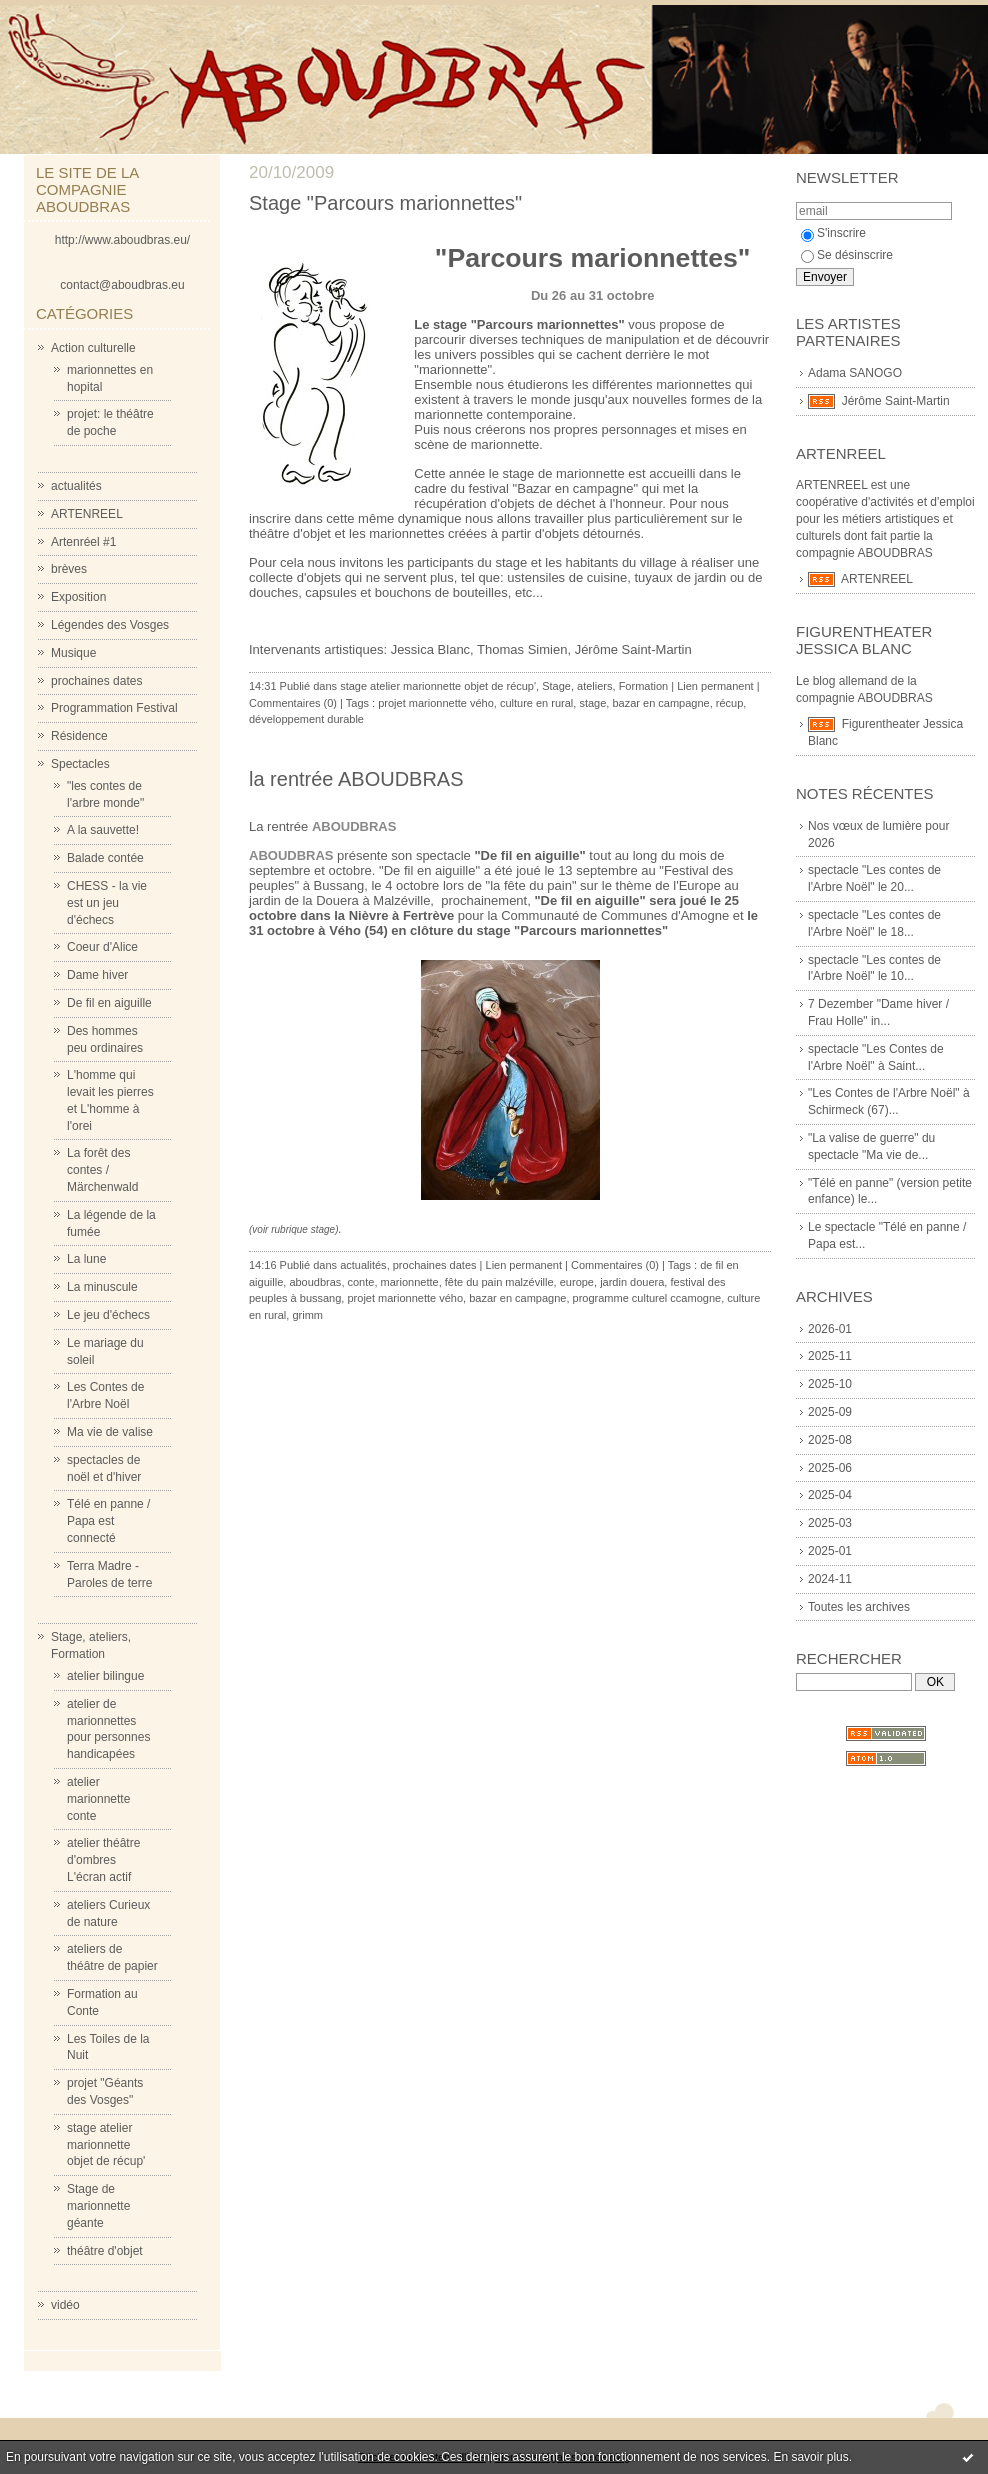  I want to click on Adama SANOGO, so click(855, 373).